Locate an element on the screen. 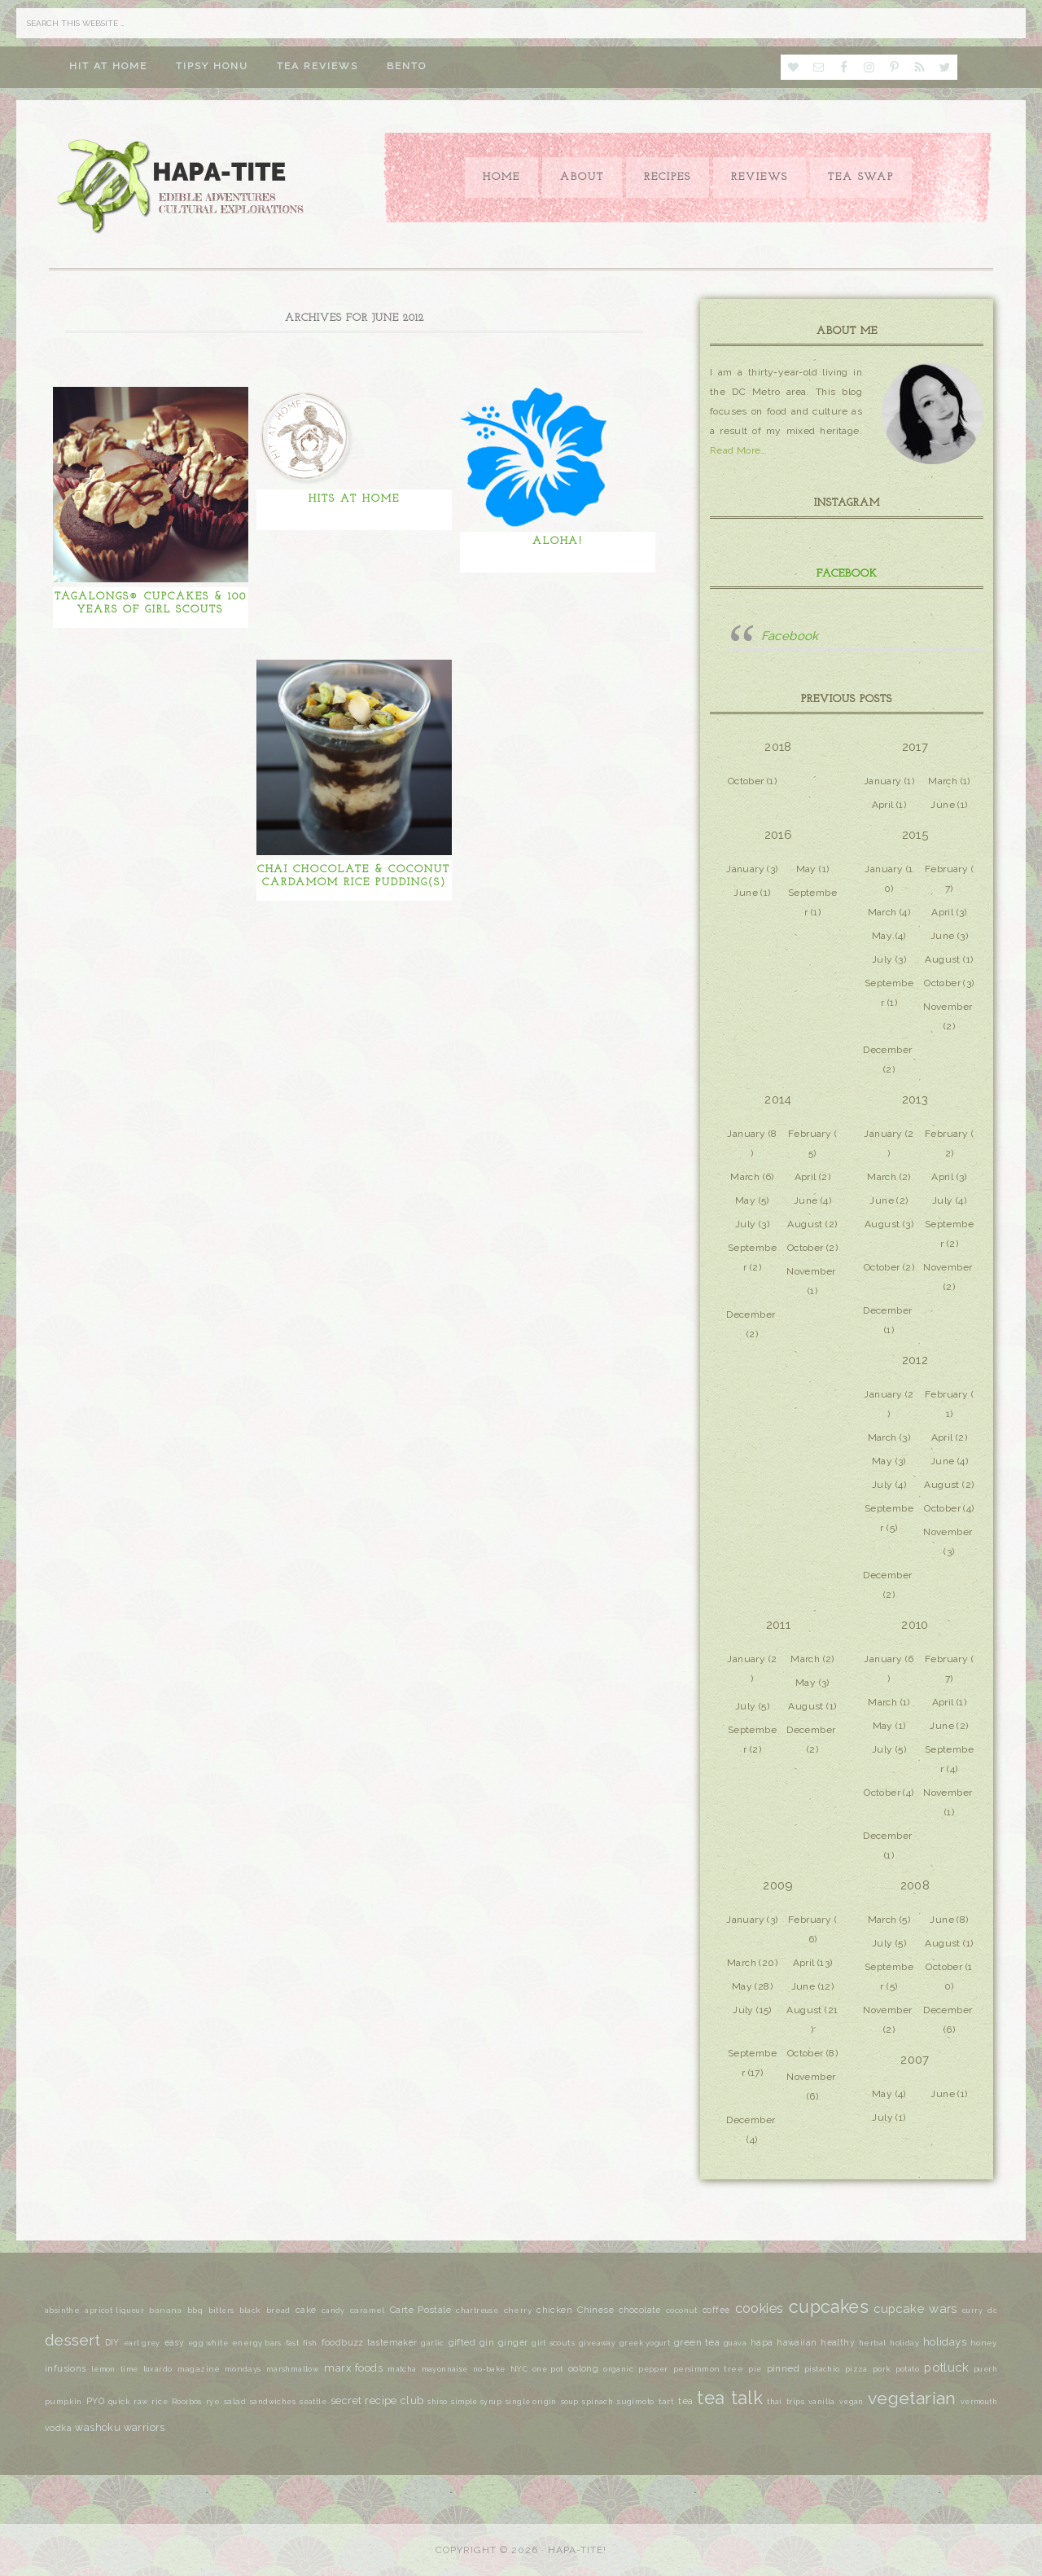 This screenshot has height=2576, width=1042. February is located at coordinates (946, 869).